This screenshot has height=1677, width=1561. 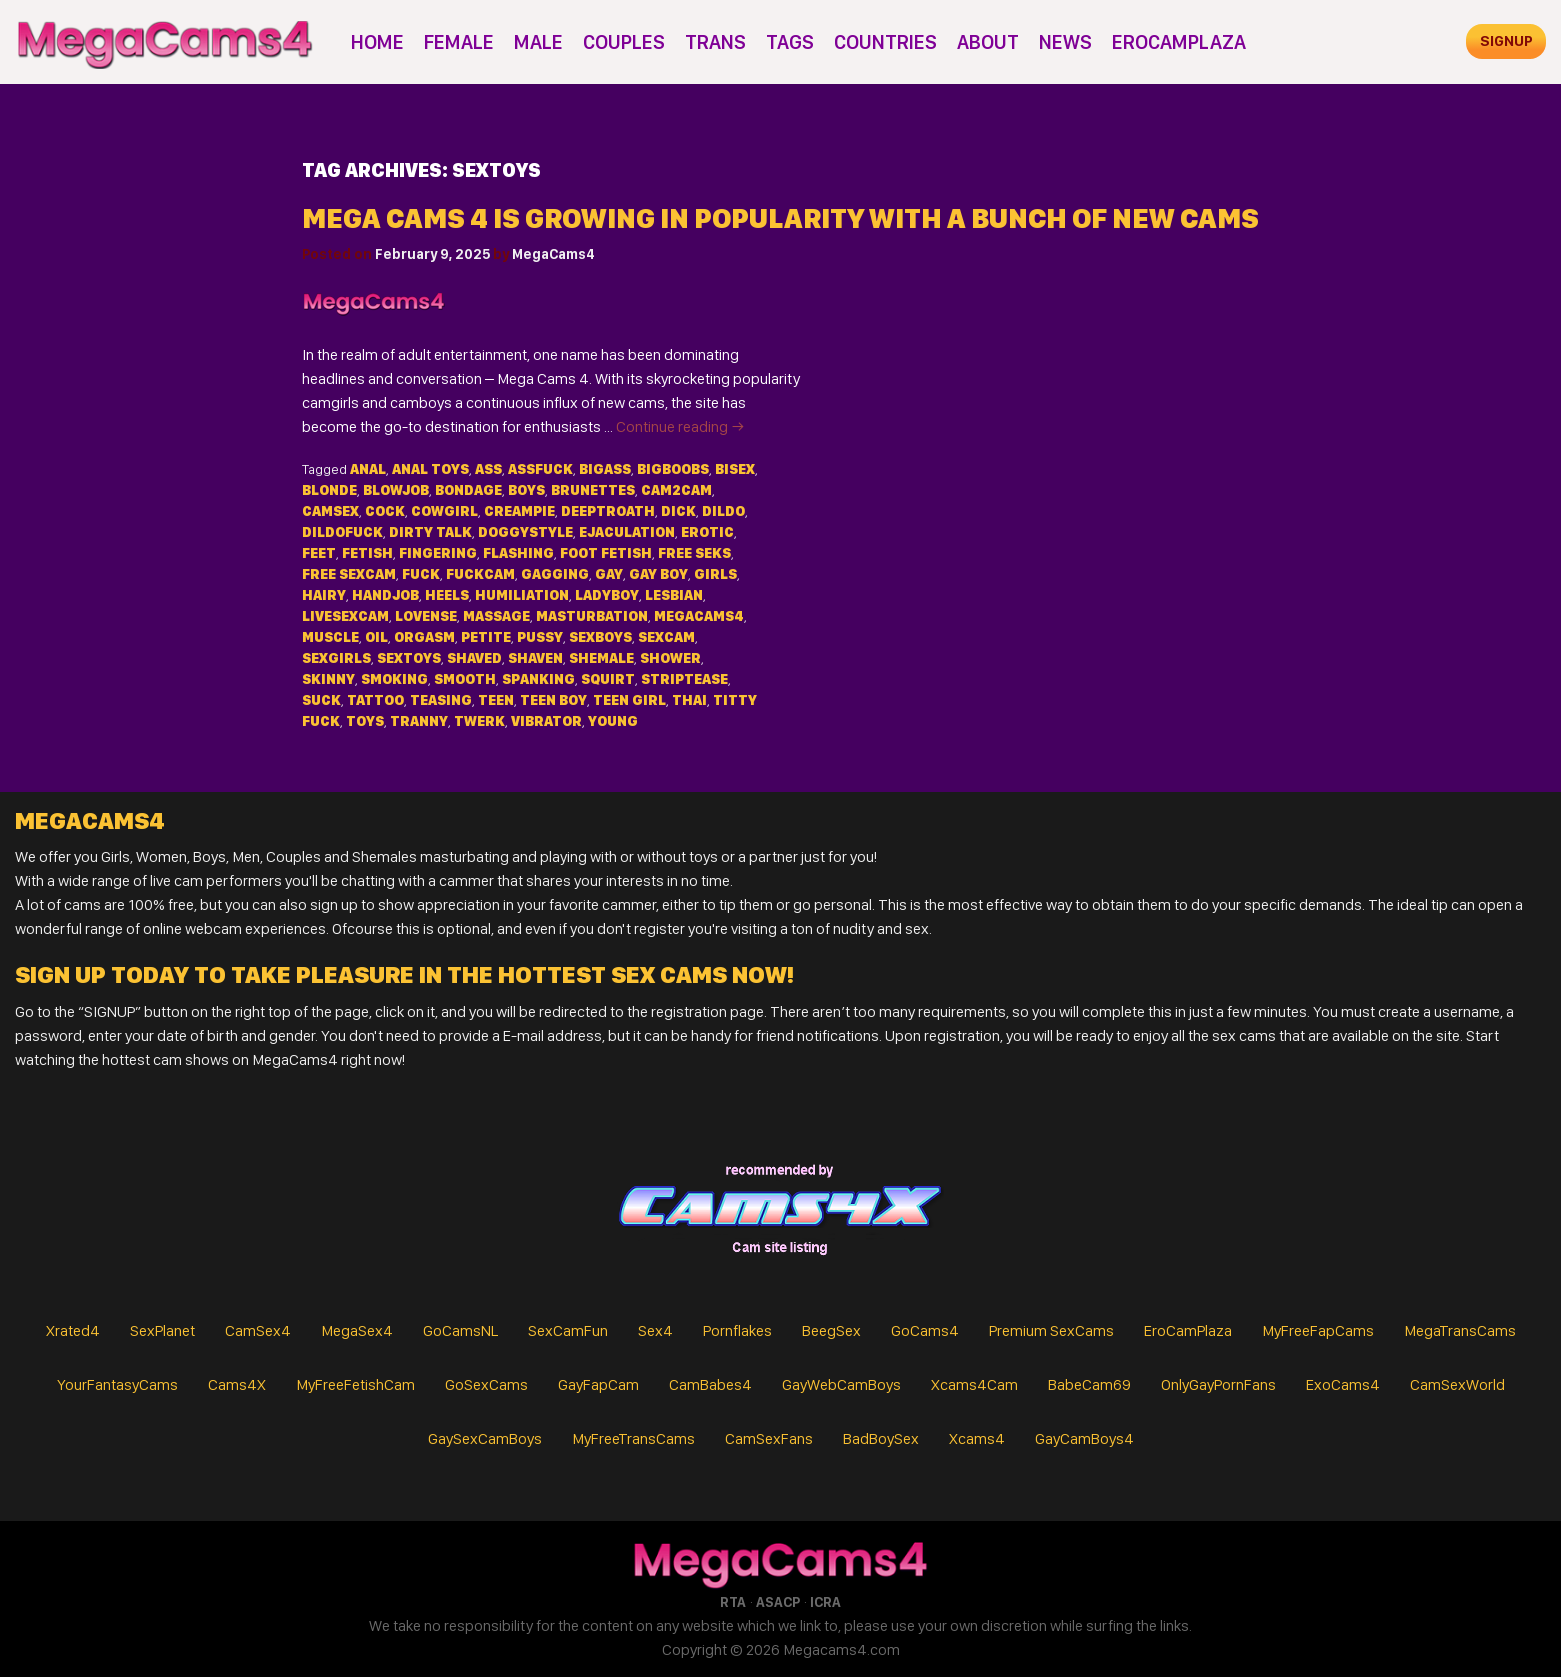 I want to click on feet, so click(x=319, y=553).